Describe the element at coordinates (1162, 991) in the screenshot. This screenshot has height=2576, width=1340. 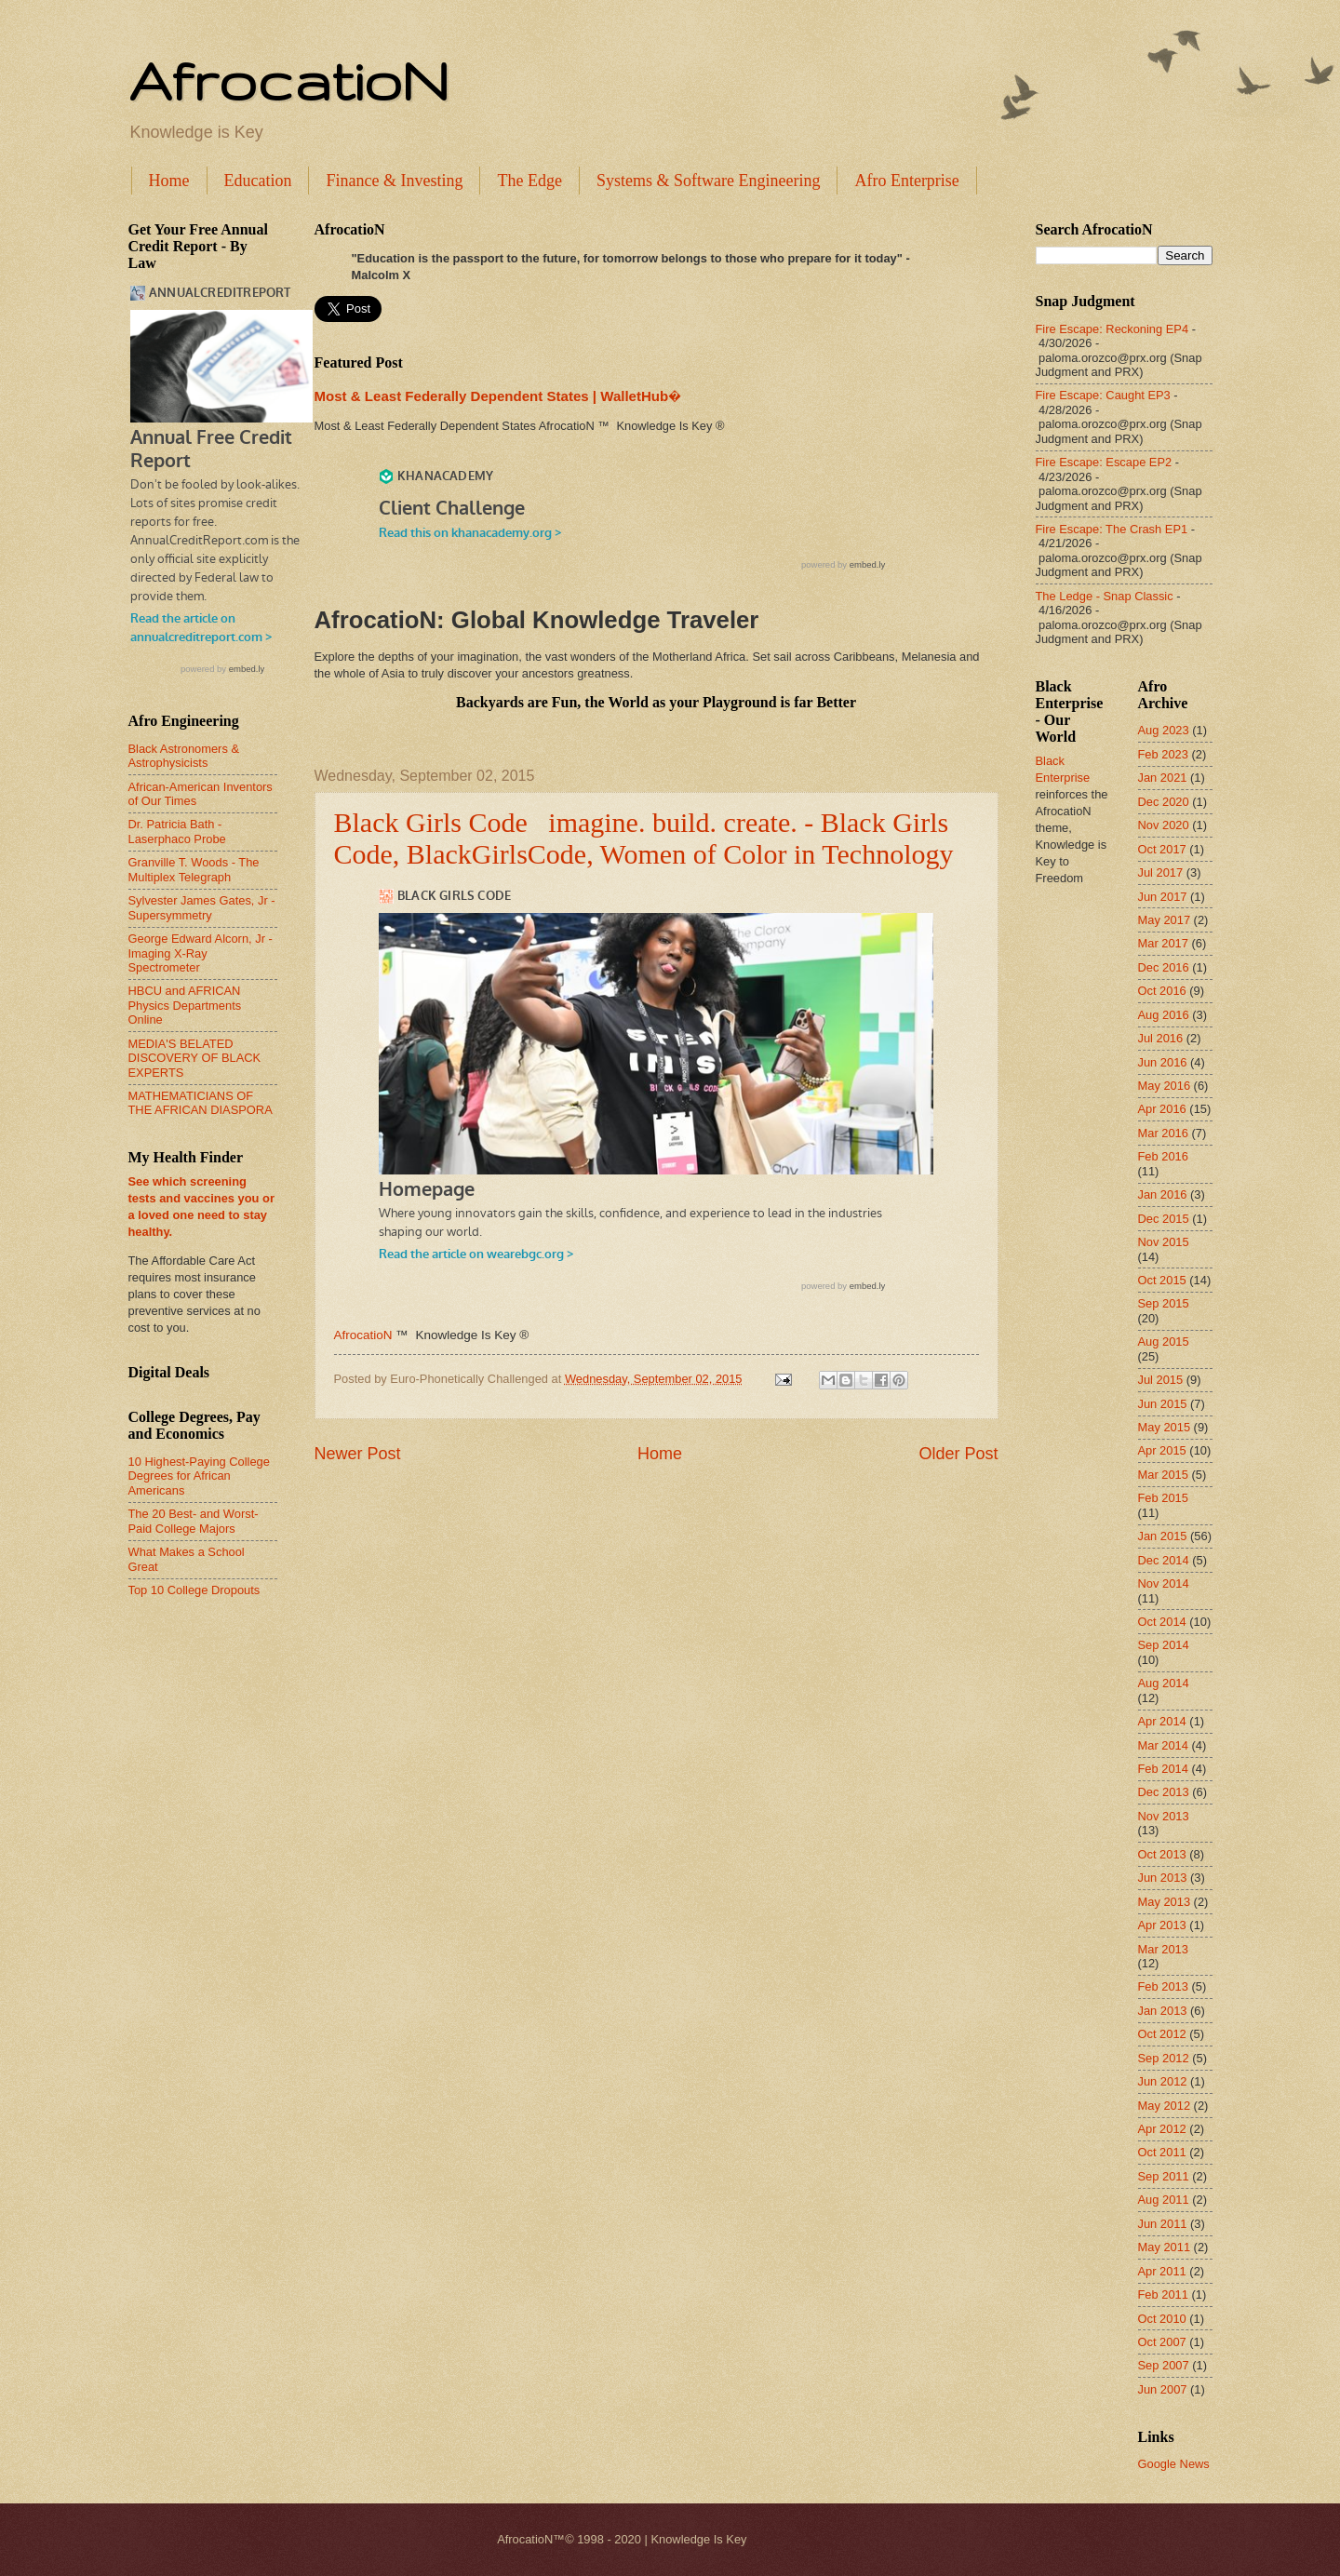
I see `Oct 2016` at that location.